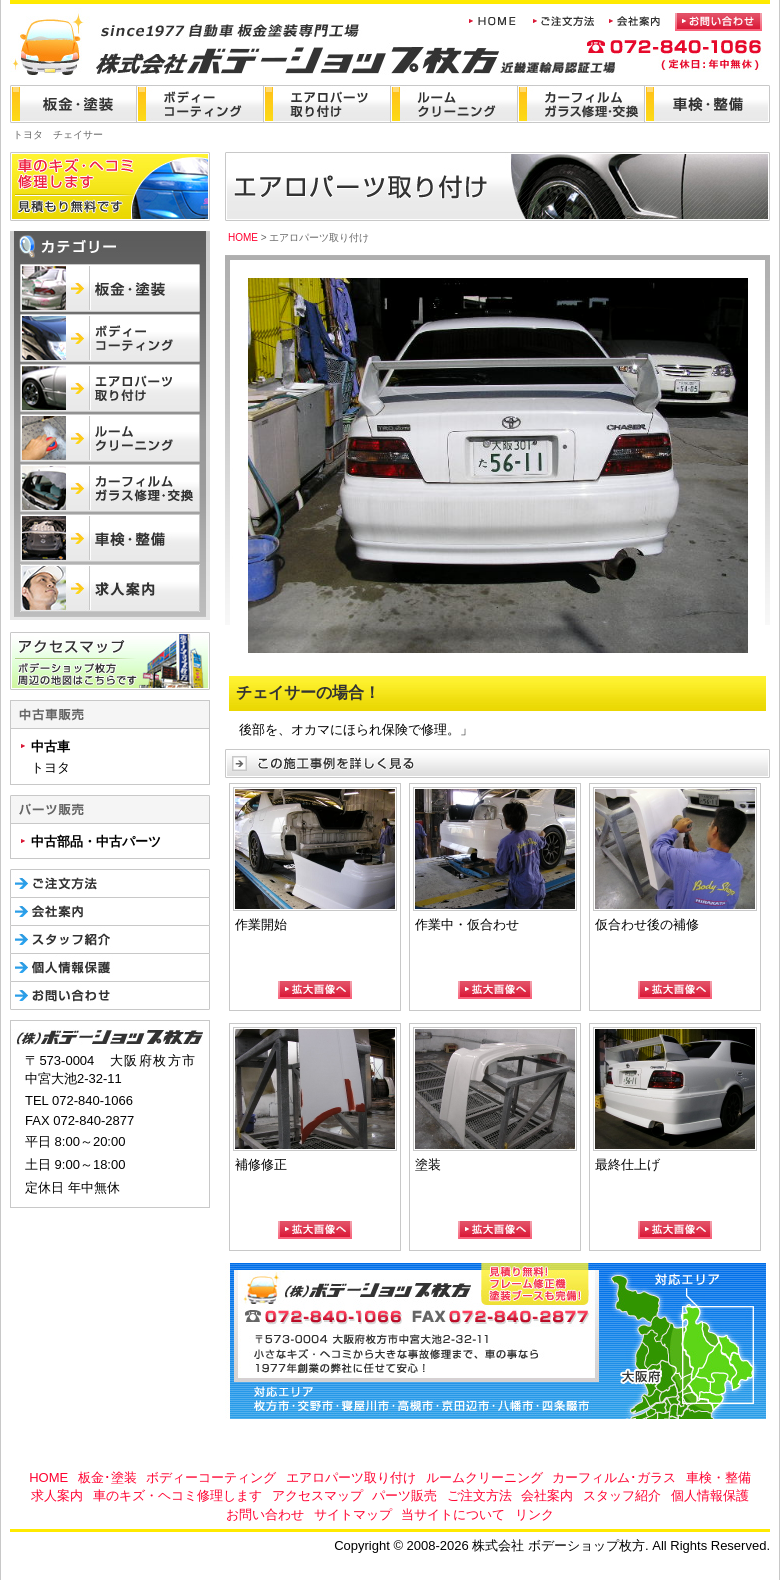  Describe the element at coordinates (404, 1495) in the screenshot. I see `パーツ販売` at that location.